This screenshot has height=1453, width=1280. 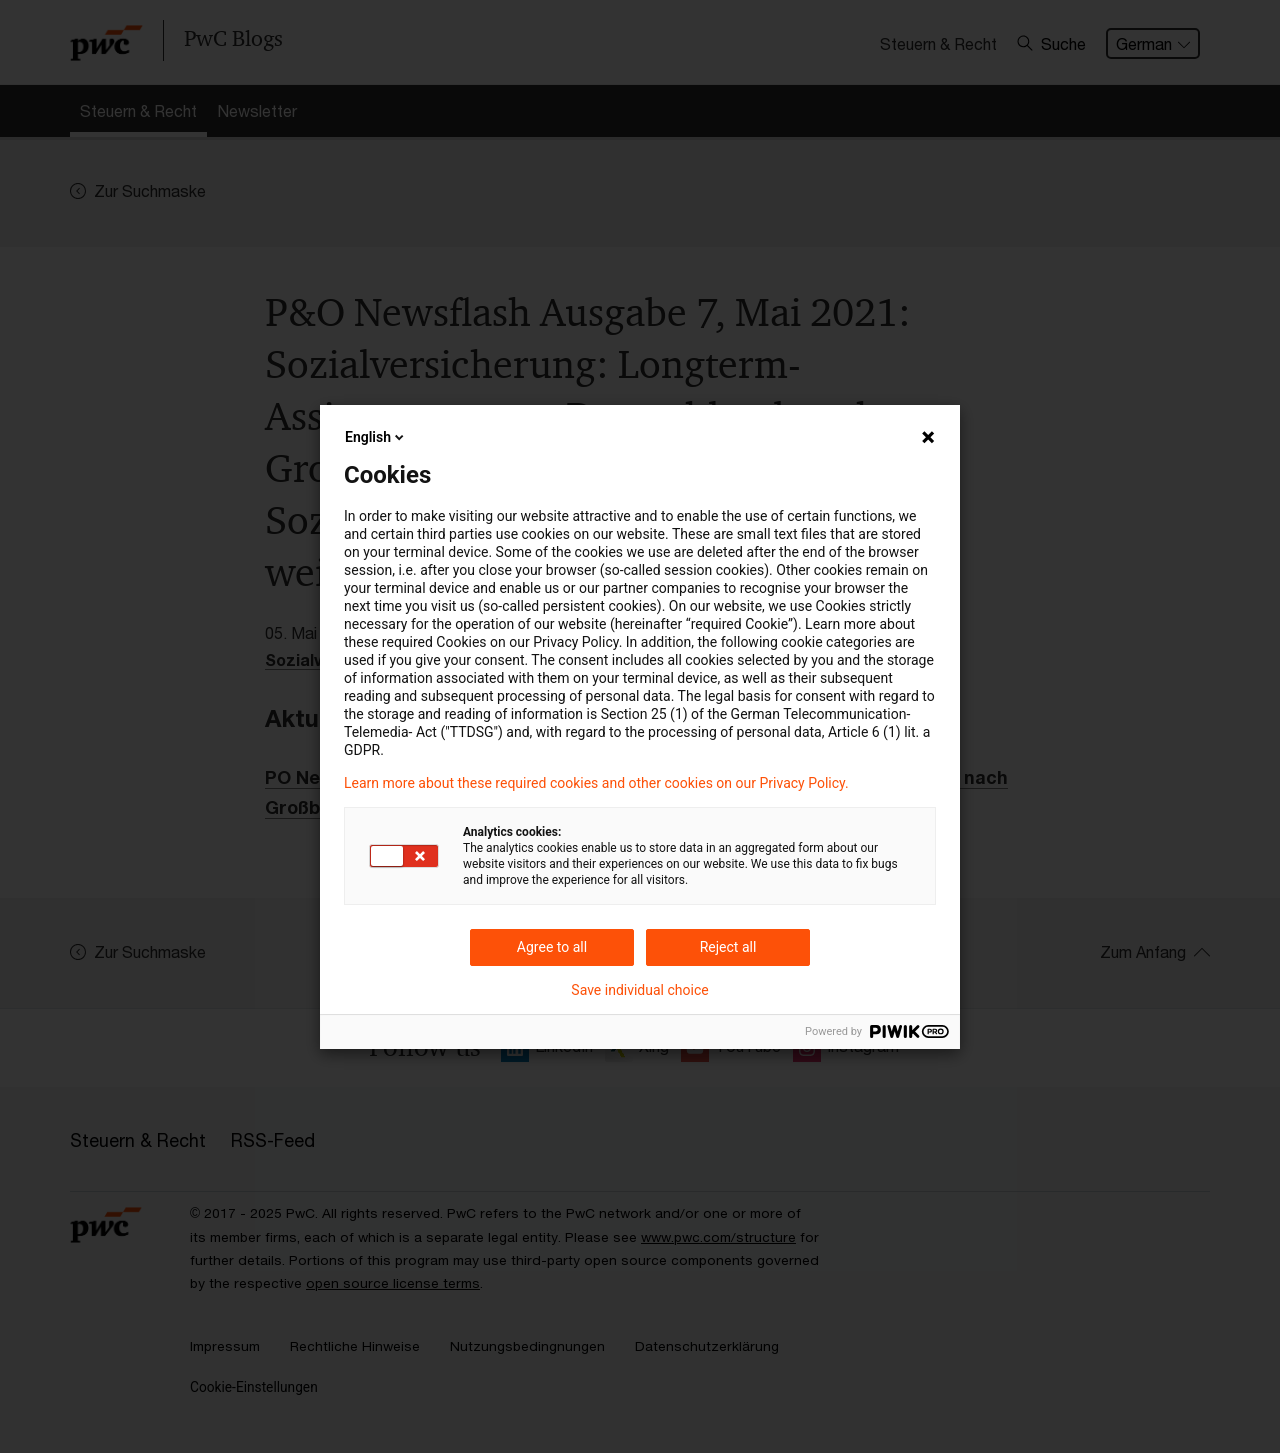 What do you see at coordinates (376, 437) in the screenshot?
I see `English` at bounding box center [376, 437].